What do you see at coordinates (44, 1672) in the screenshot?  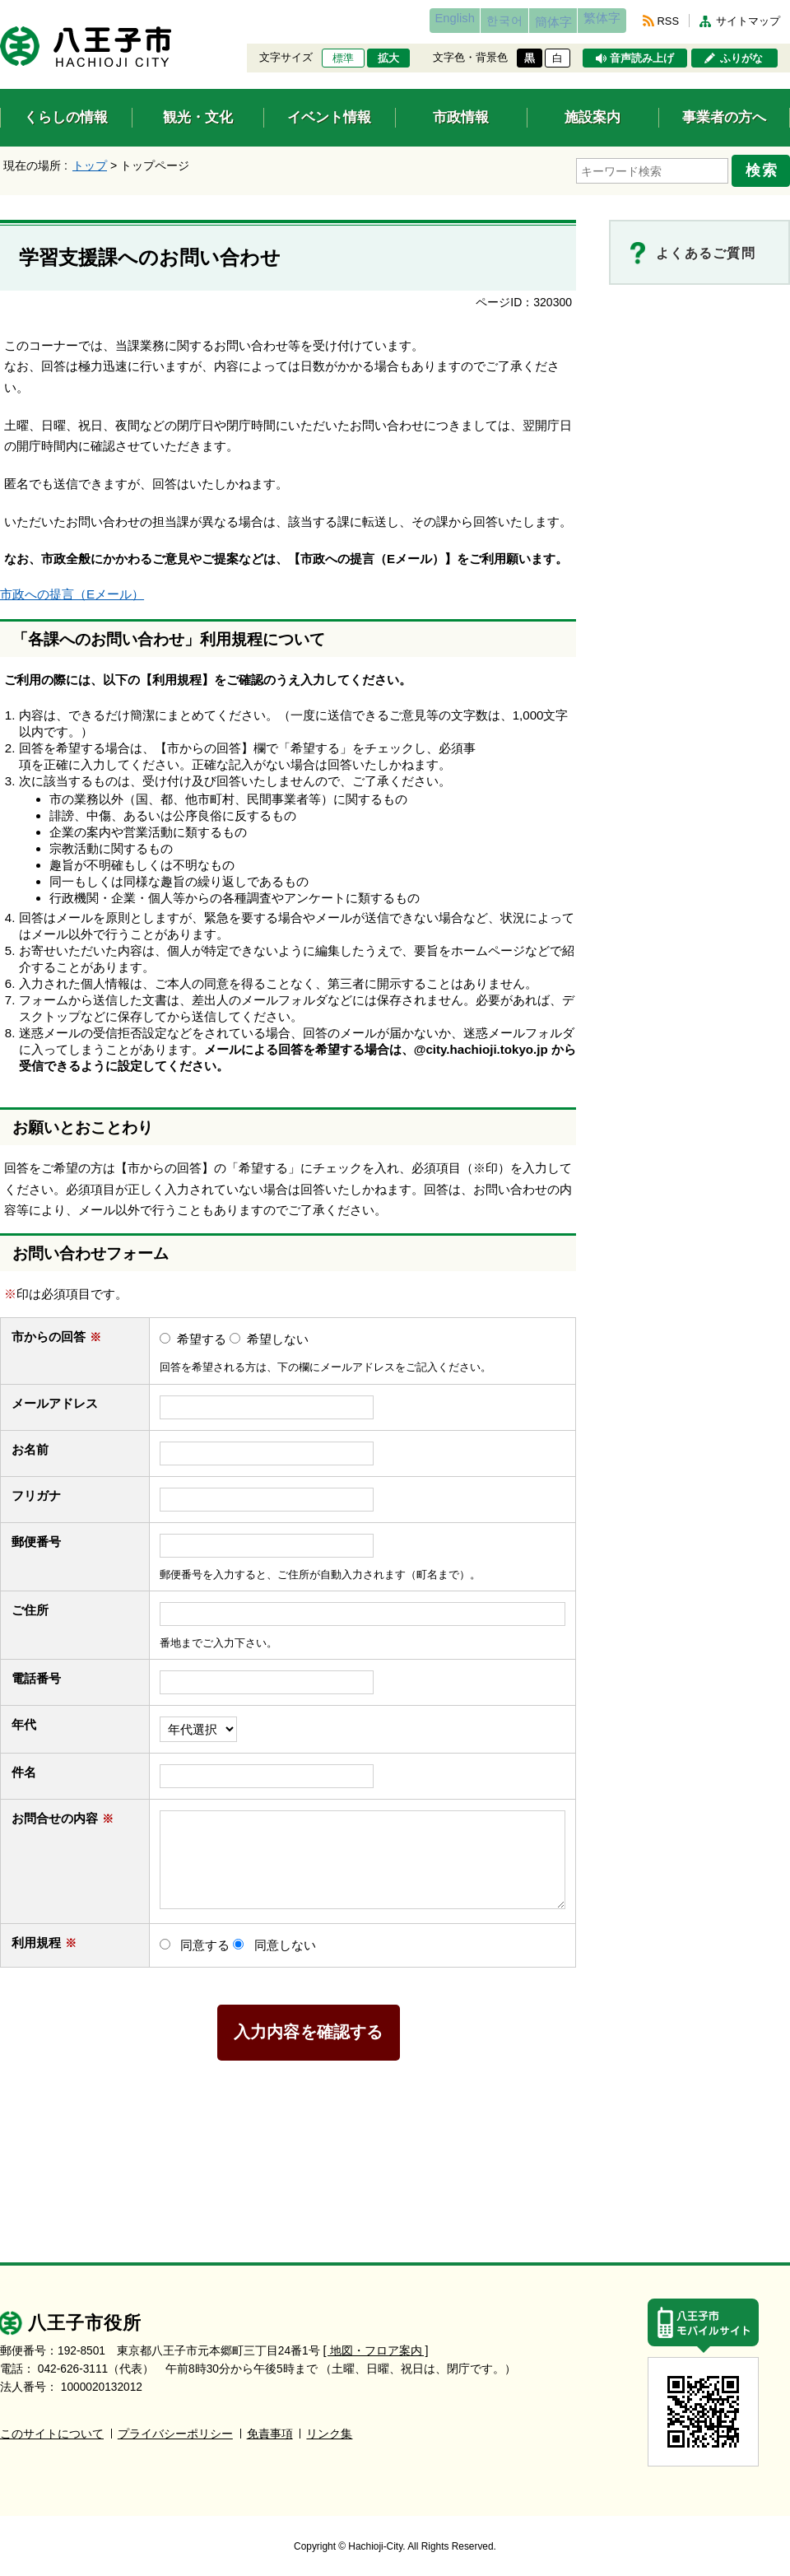 I see `電話番号` at bounding box center [44, 1672].